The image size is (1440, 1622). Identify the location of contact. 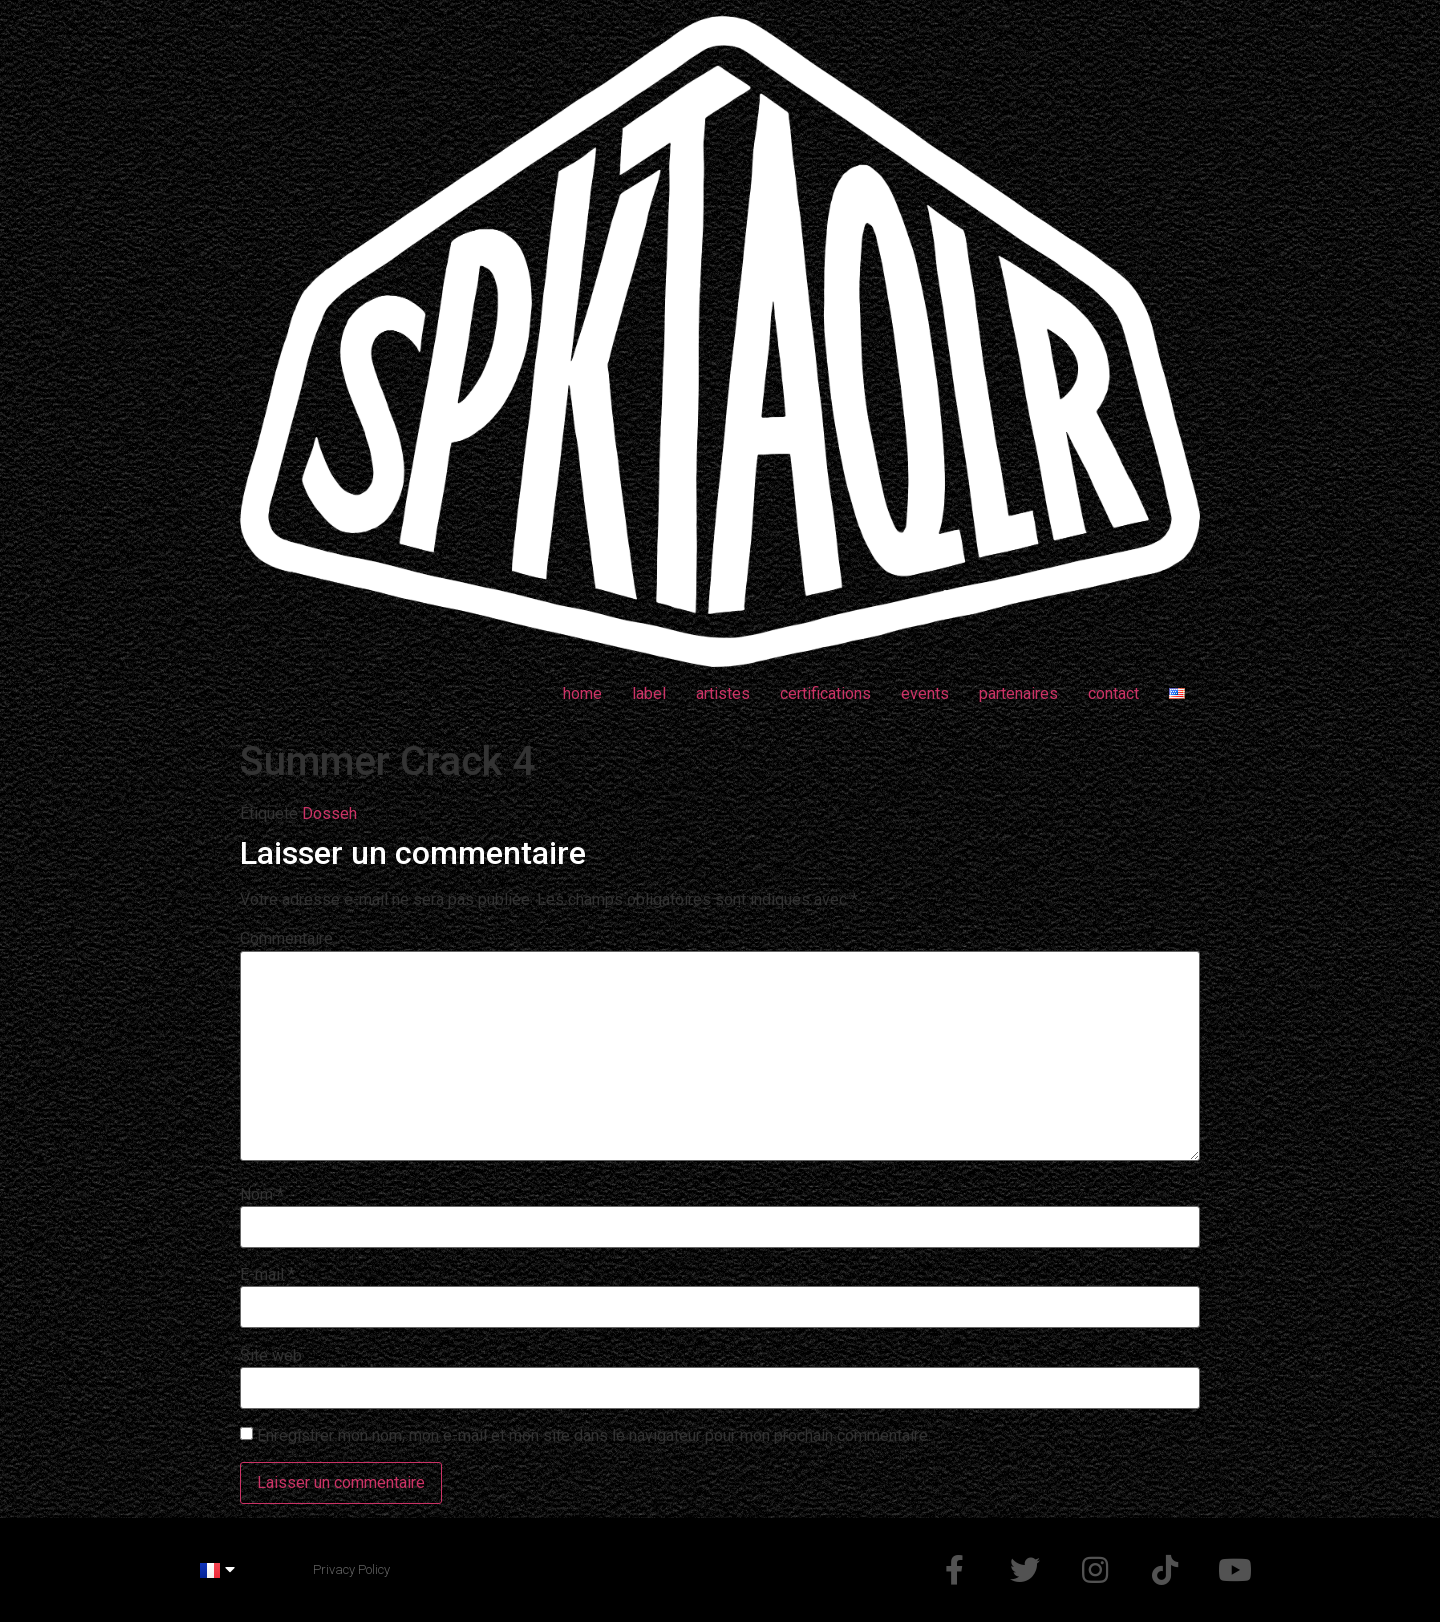
(1113, 693).